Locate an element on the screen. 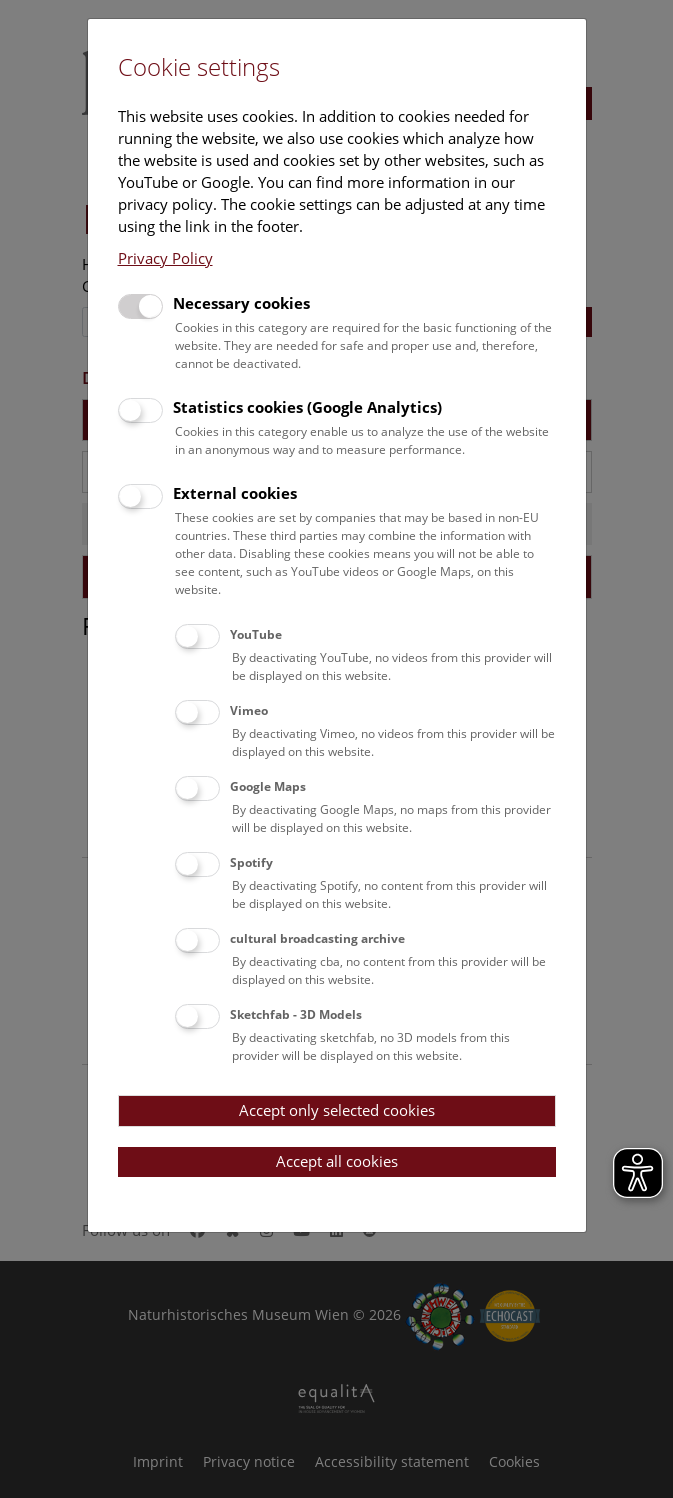 This screenshot has width=673, height=1498. Spotify is located at coordinates (251, 862).